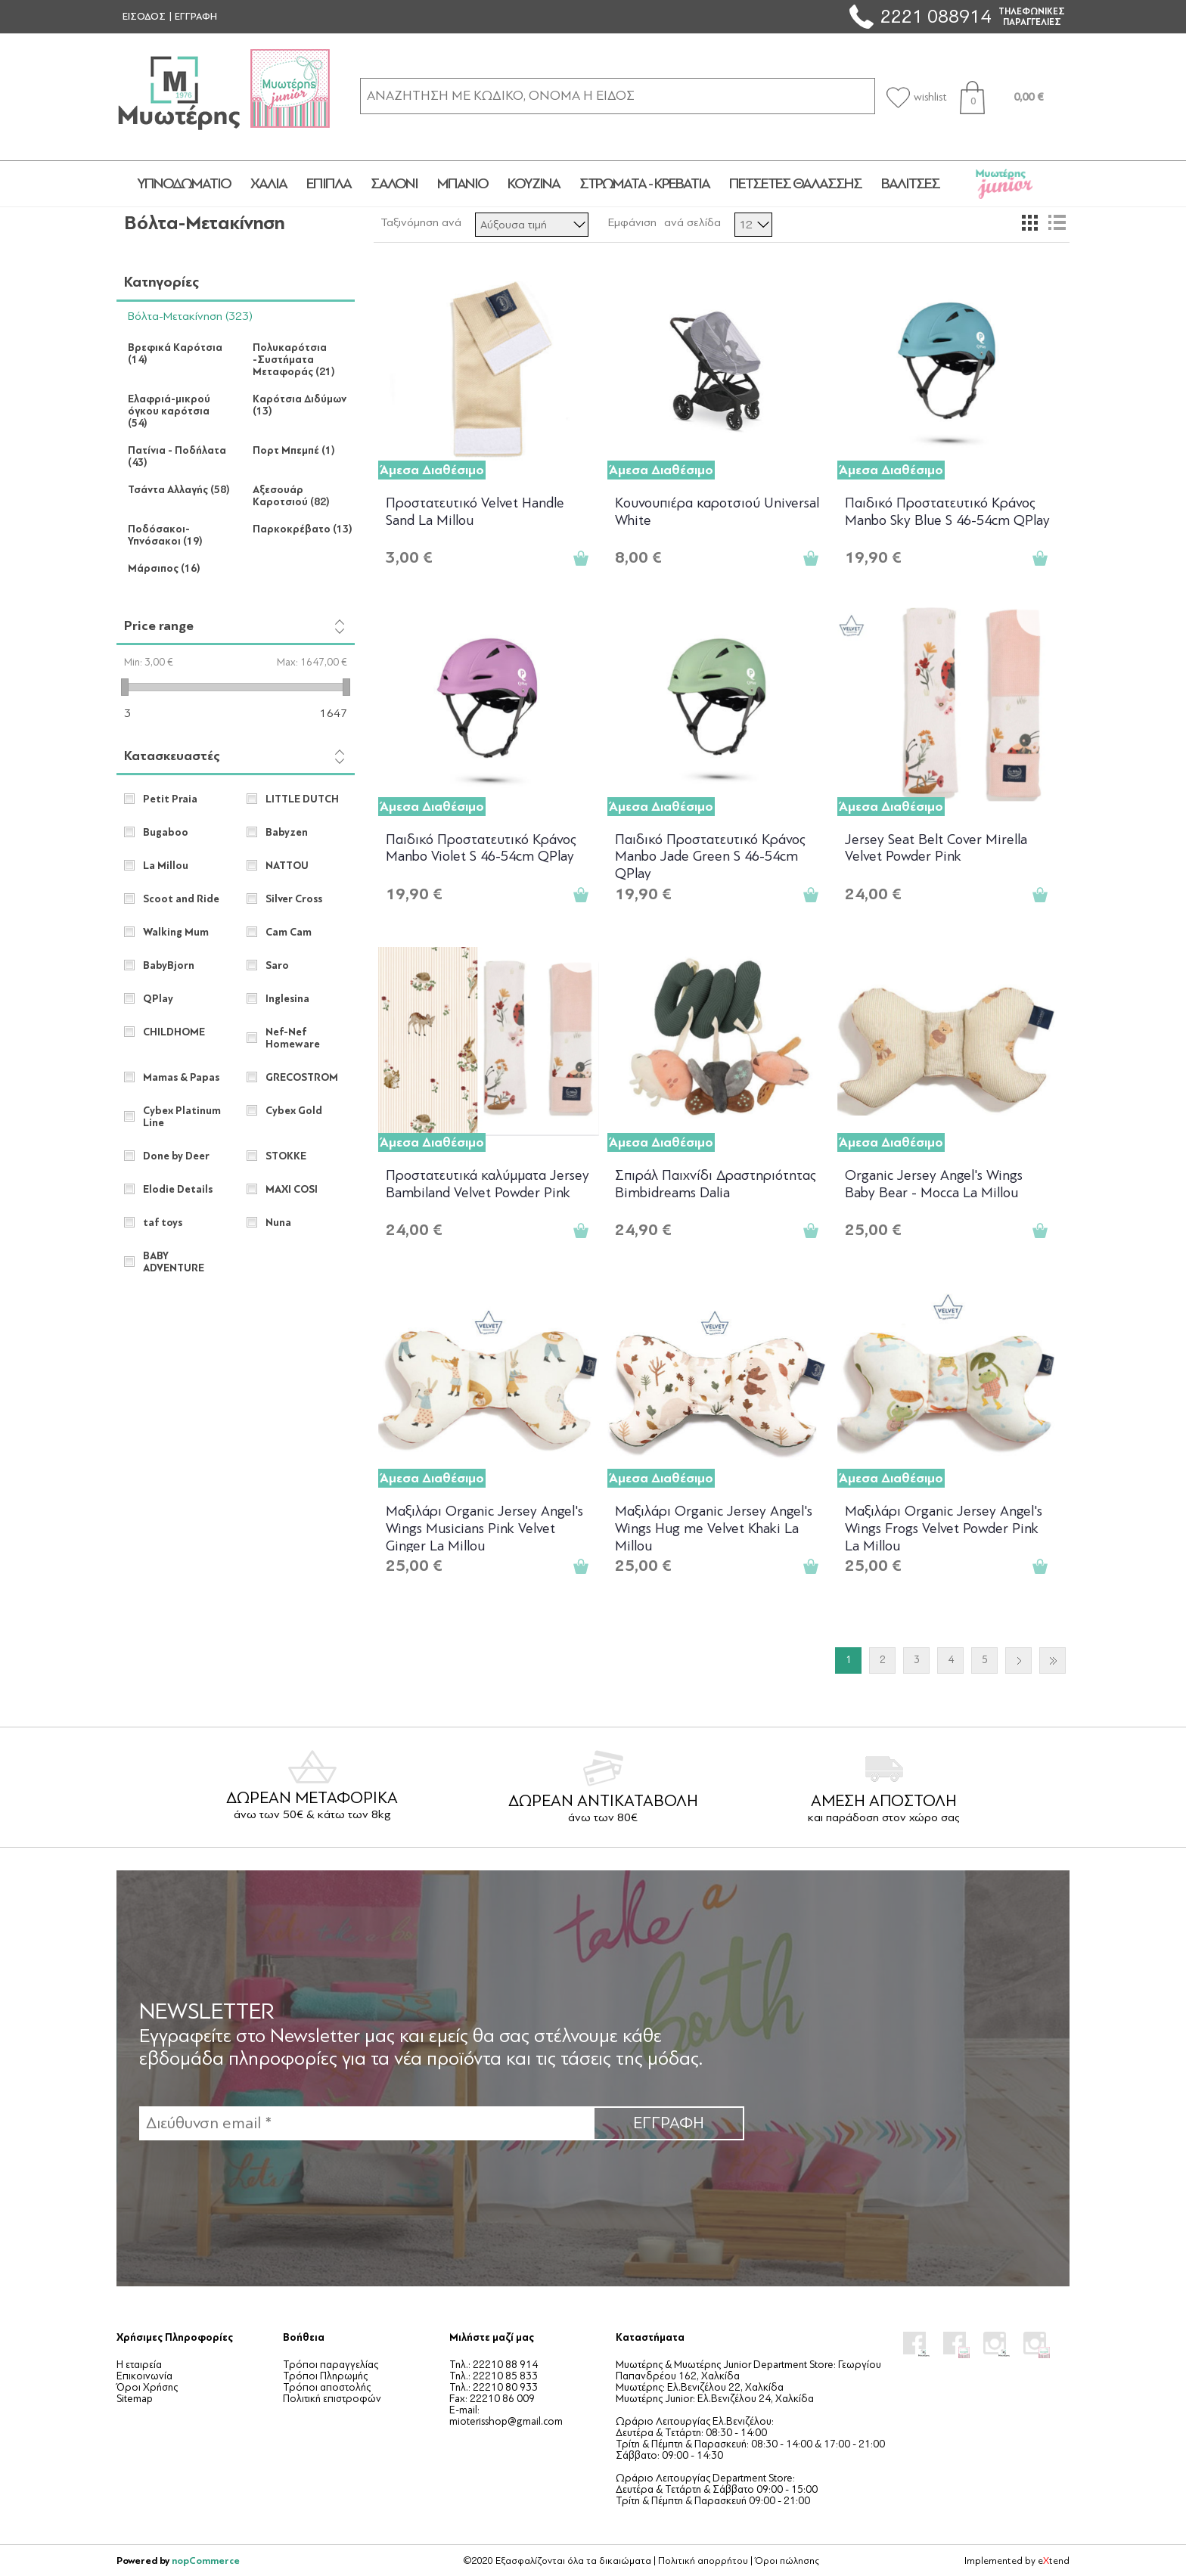  What do you see at coordinates (291, 496) in the screenshot?
I see `Αξεσουάρ Καροτσιού (82)` at bounding box center [291, 496].